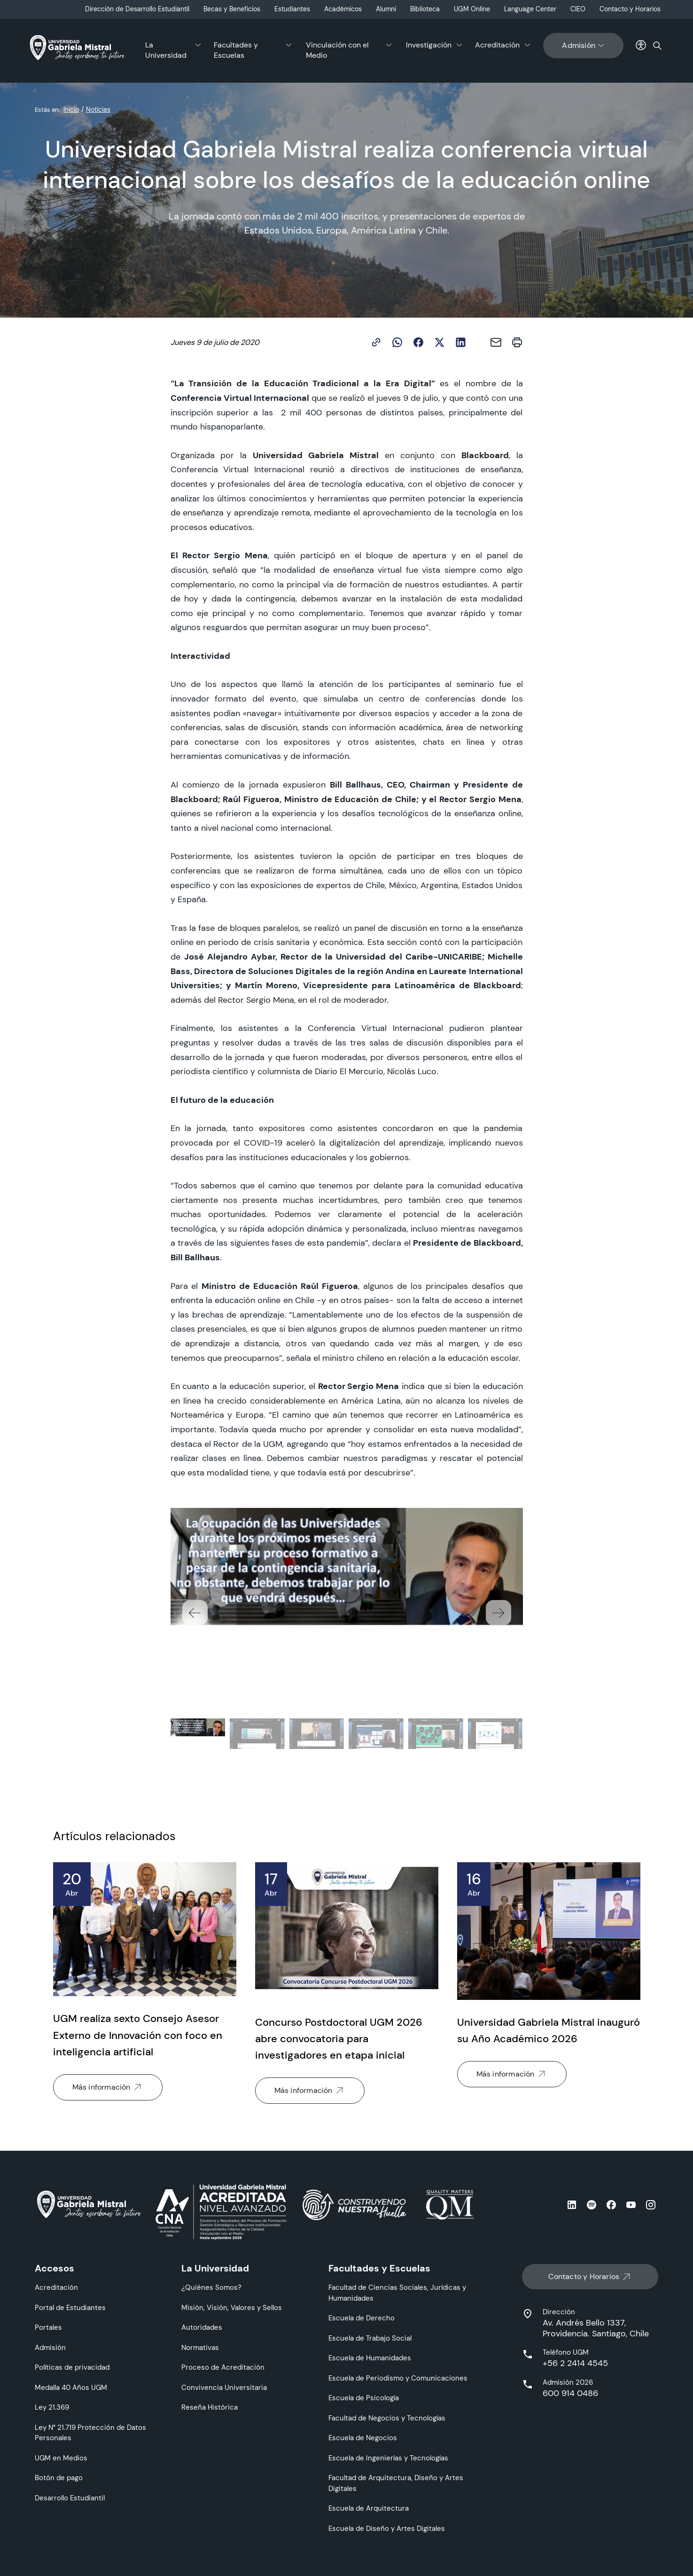 This screenshot has width=693, height=2576. What do you see at coordinates (361, 2317) in the screenshot?
I see `Escuela de Derecho` at bounding box center [361, 2317].